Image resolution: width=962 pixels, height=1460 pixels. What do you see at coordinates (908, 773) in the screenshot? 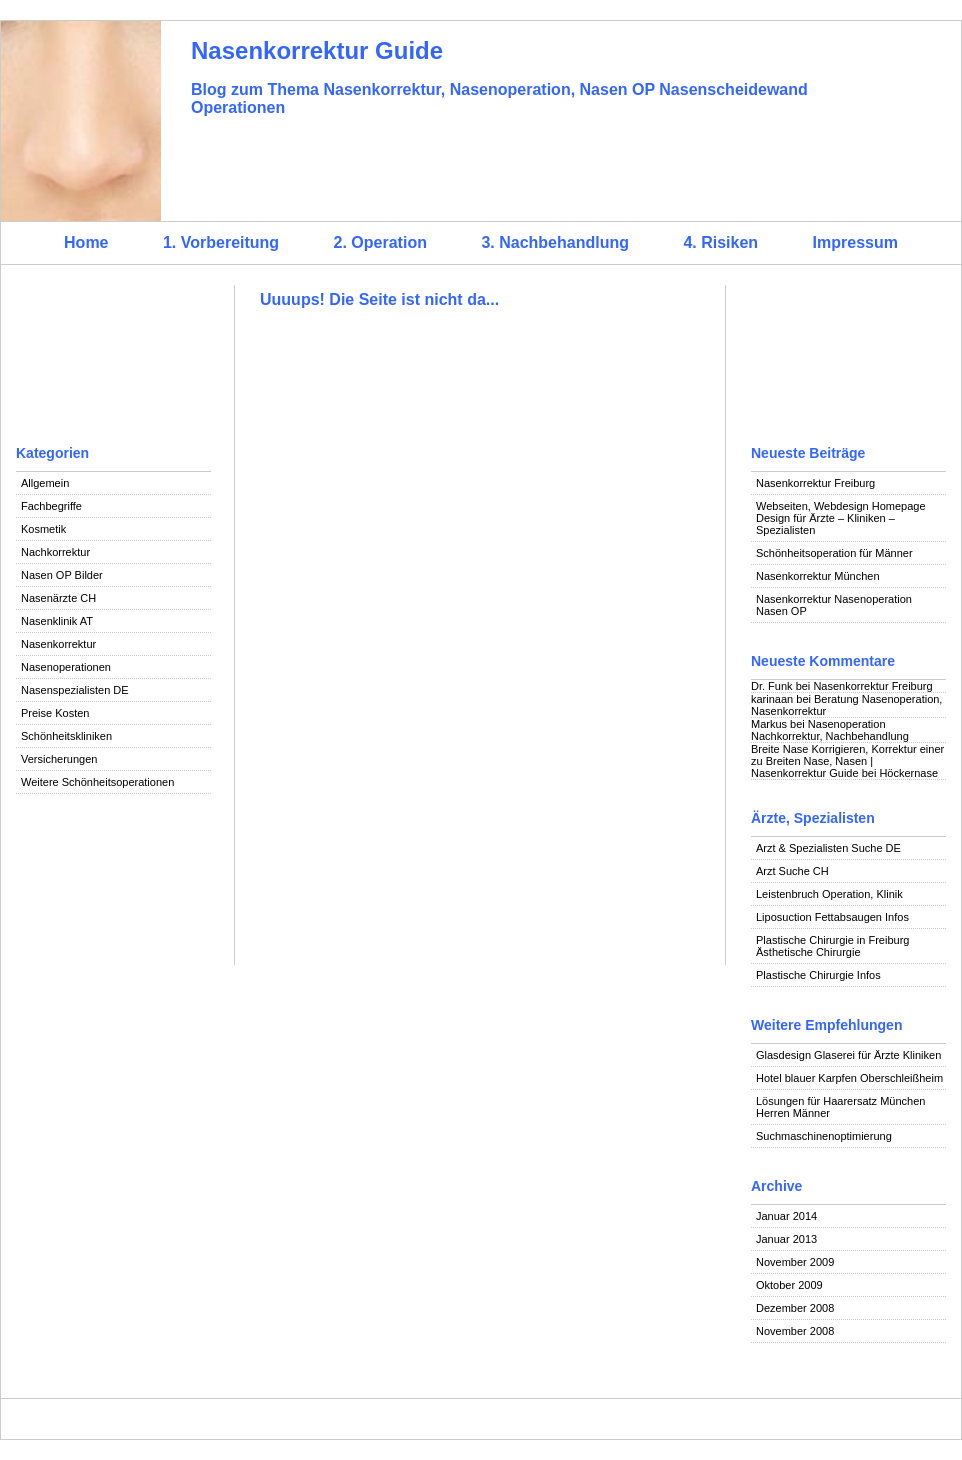
I see `Höckernase` at bounding box center [908, 773].